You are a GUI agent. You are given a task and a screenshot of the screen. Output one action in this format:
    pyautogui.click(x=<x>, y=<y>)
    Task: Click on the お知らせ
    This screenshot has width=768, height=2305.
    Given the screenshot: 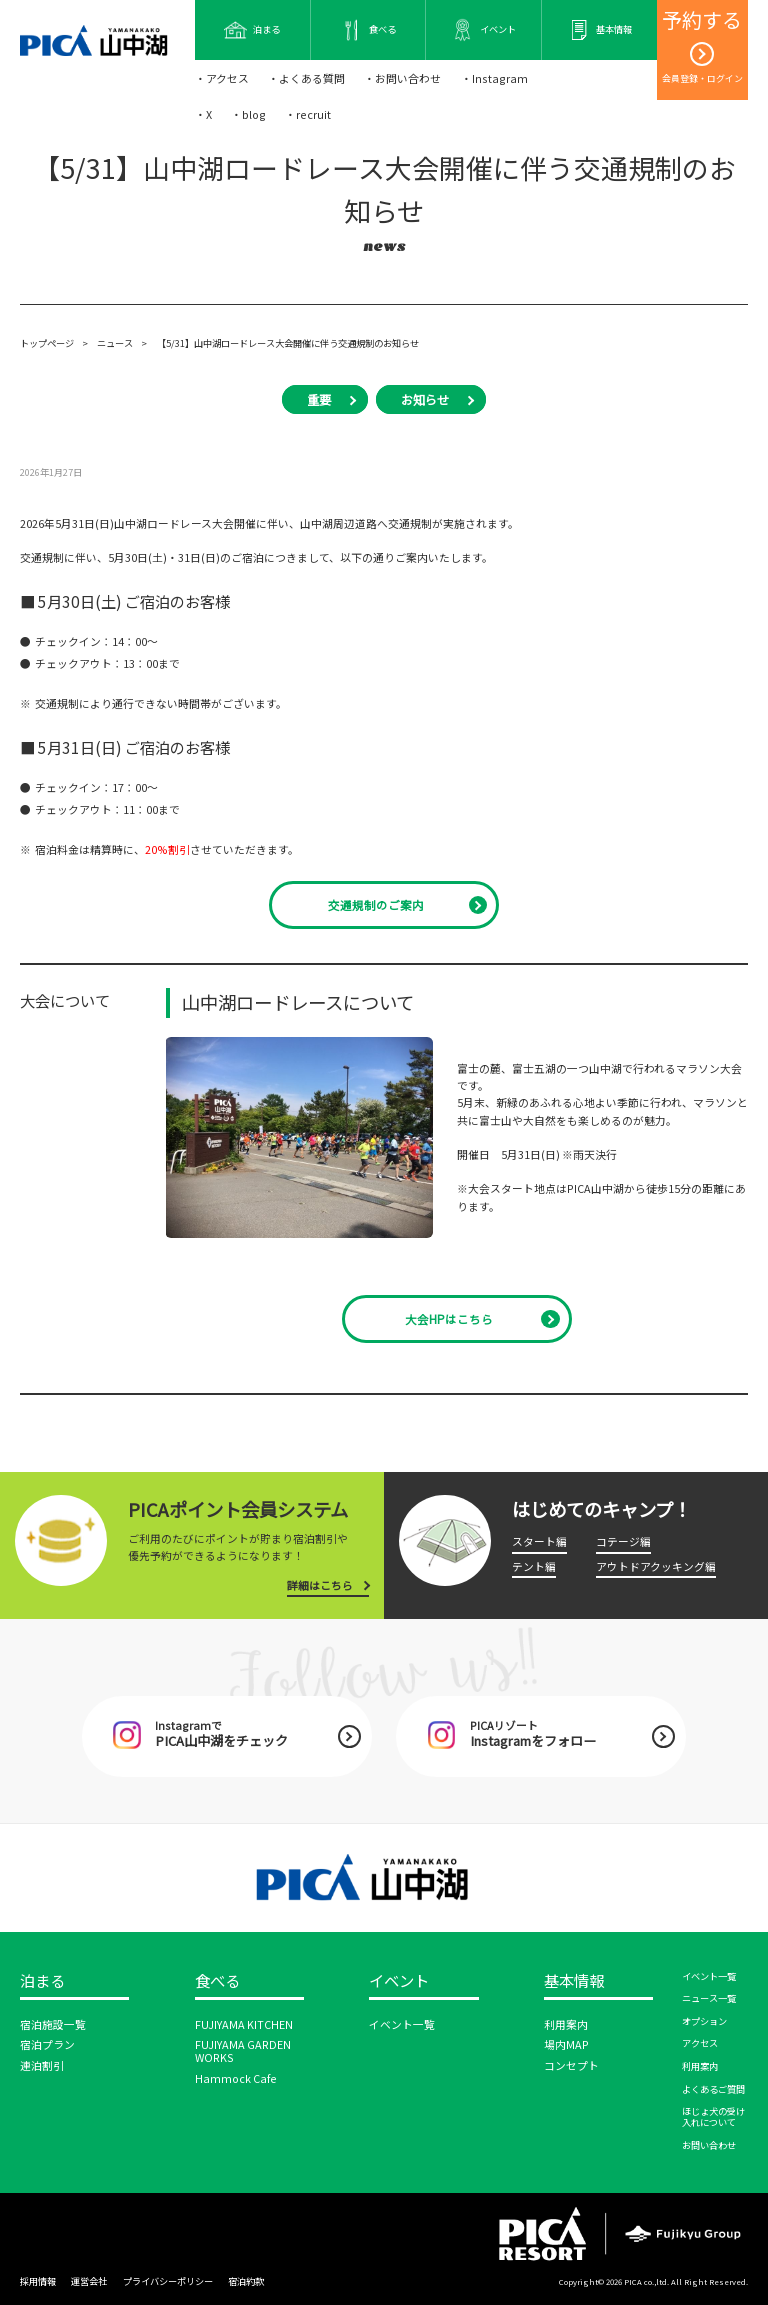 What is the action you would take?
    pyautogui.click(x=425, y=400)
    